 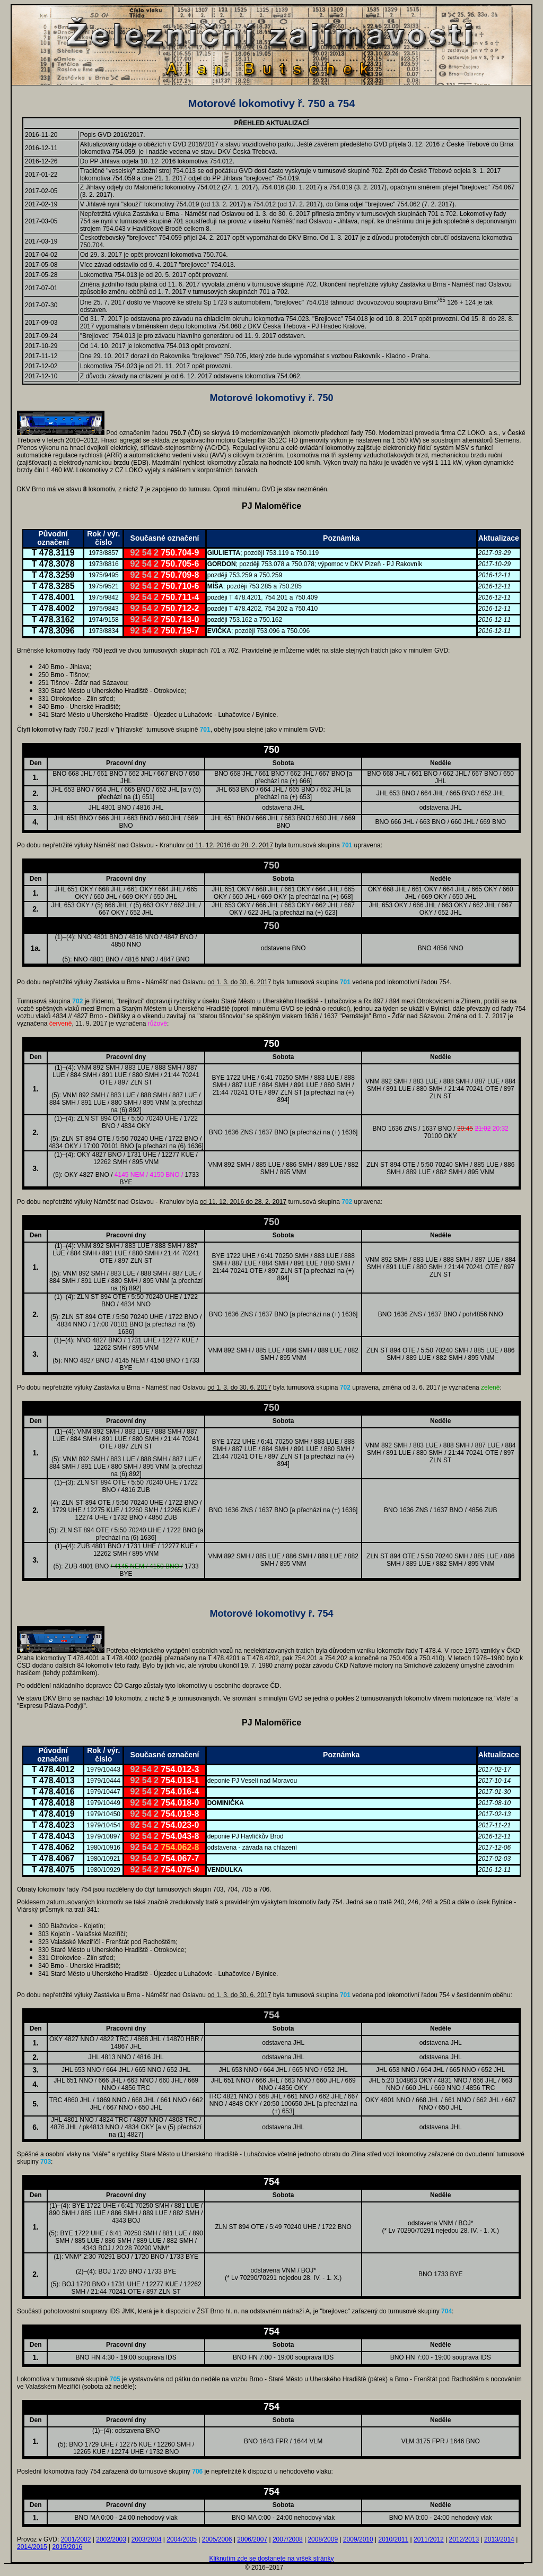 What do you see at coordinates (32, 2547) in the screenshot?
I see `2014/2015` at bounding box center [32, 2547].